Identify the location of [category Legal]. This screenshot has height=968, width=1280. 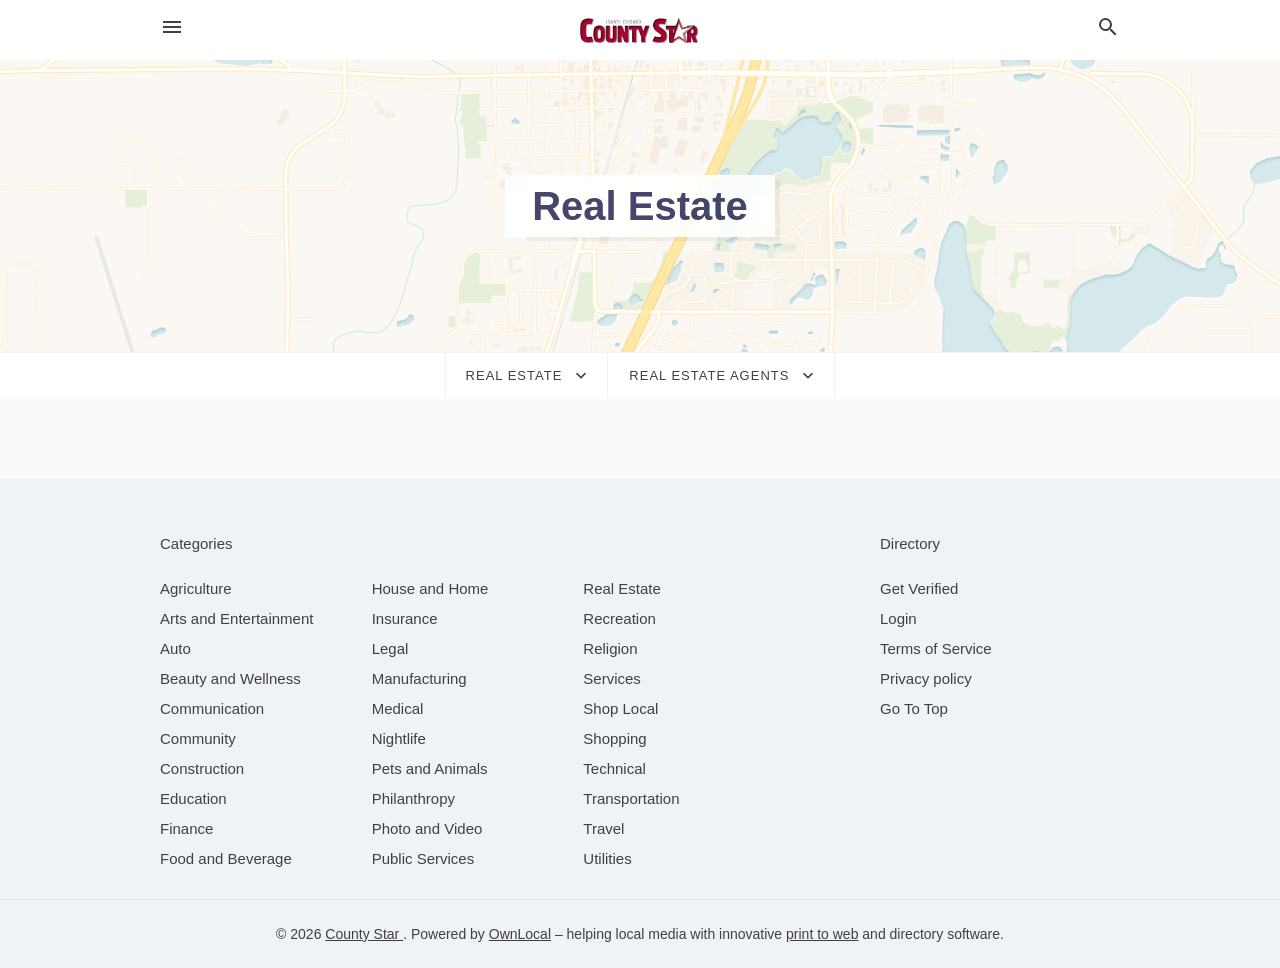
(390, 648).